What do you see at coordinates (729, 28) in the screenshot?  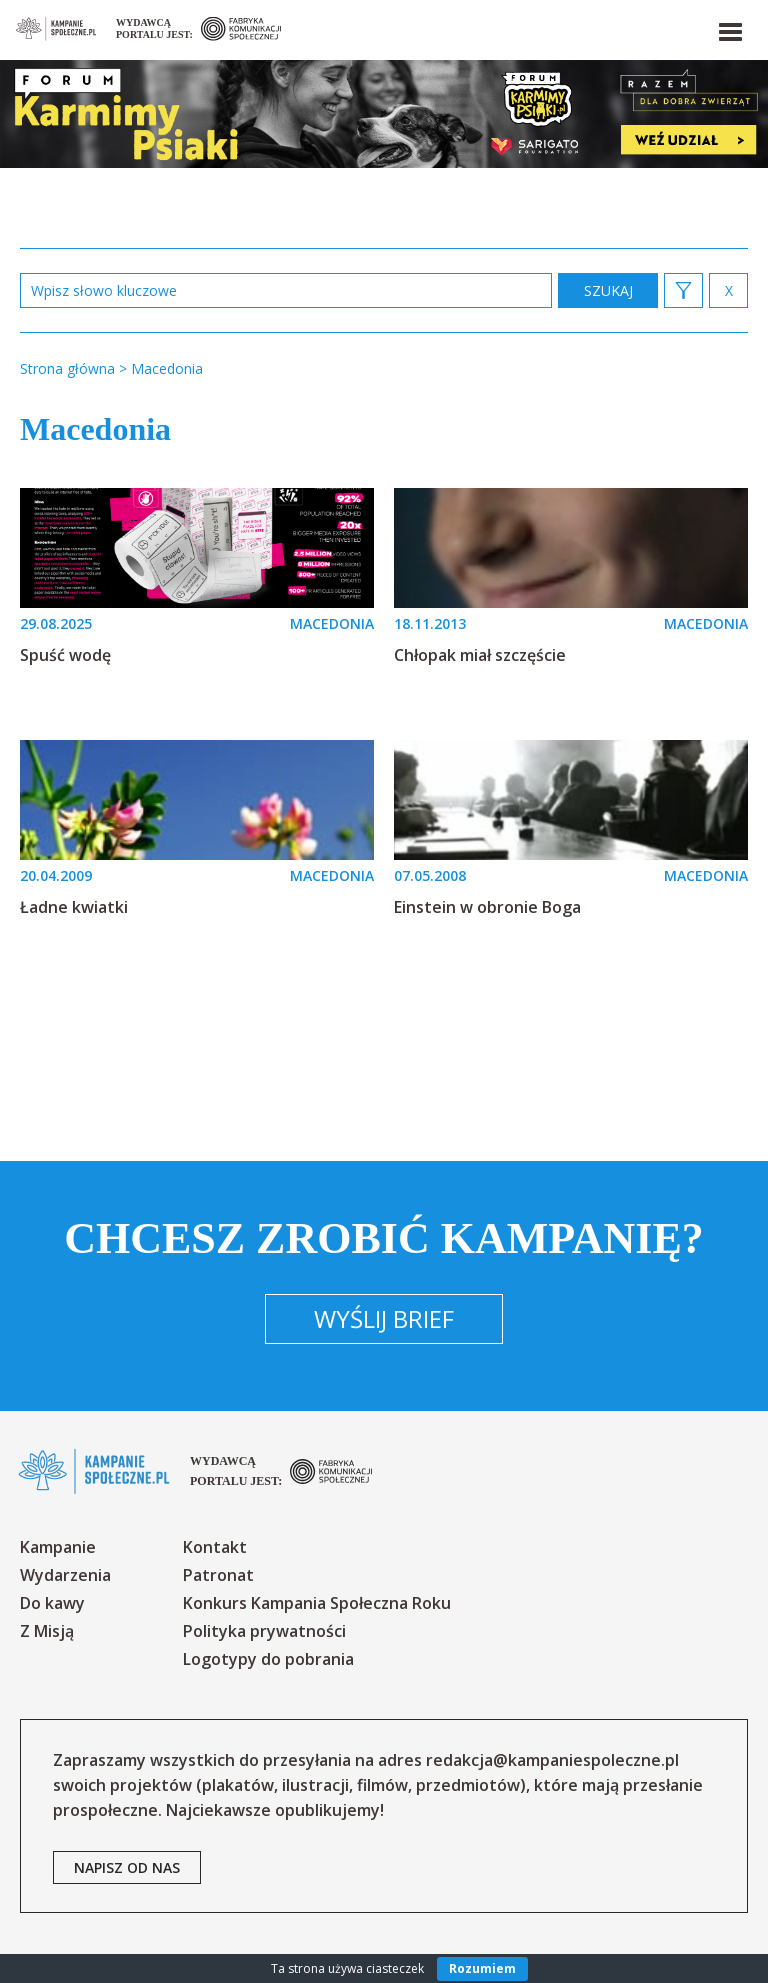 I see `[button]` at bounding box center [729, 28].